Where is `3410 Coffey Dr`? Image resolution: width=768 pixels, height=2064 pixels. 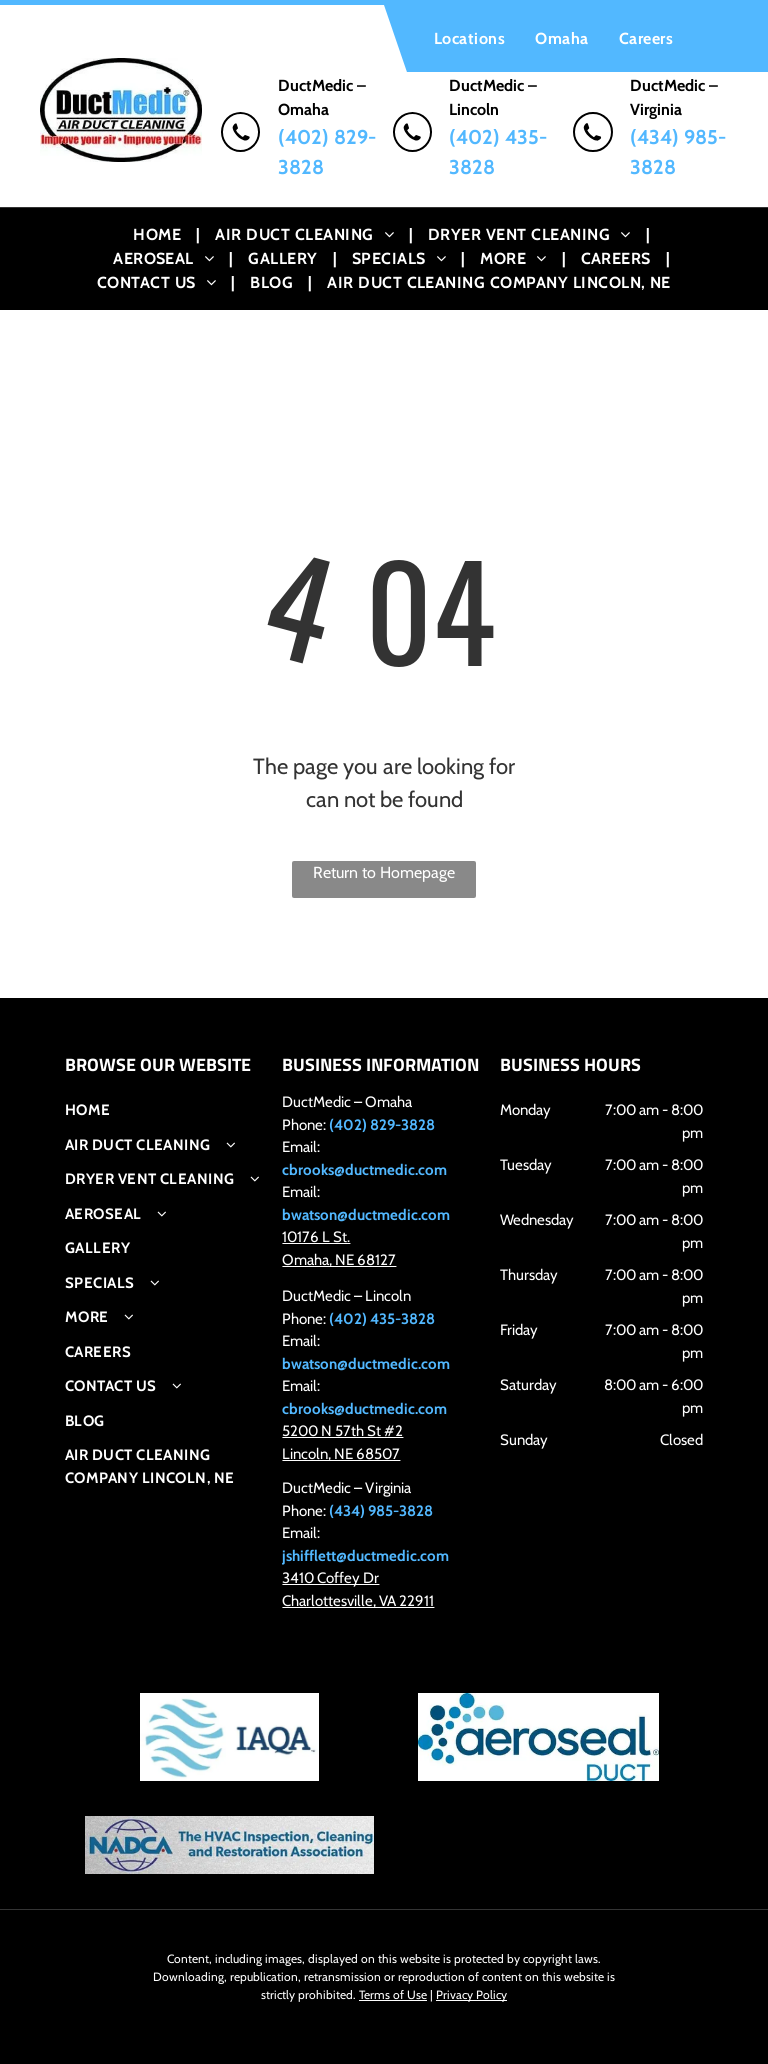
3410 Coffey Dr is located at coordinates (330, 1578).